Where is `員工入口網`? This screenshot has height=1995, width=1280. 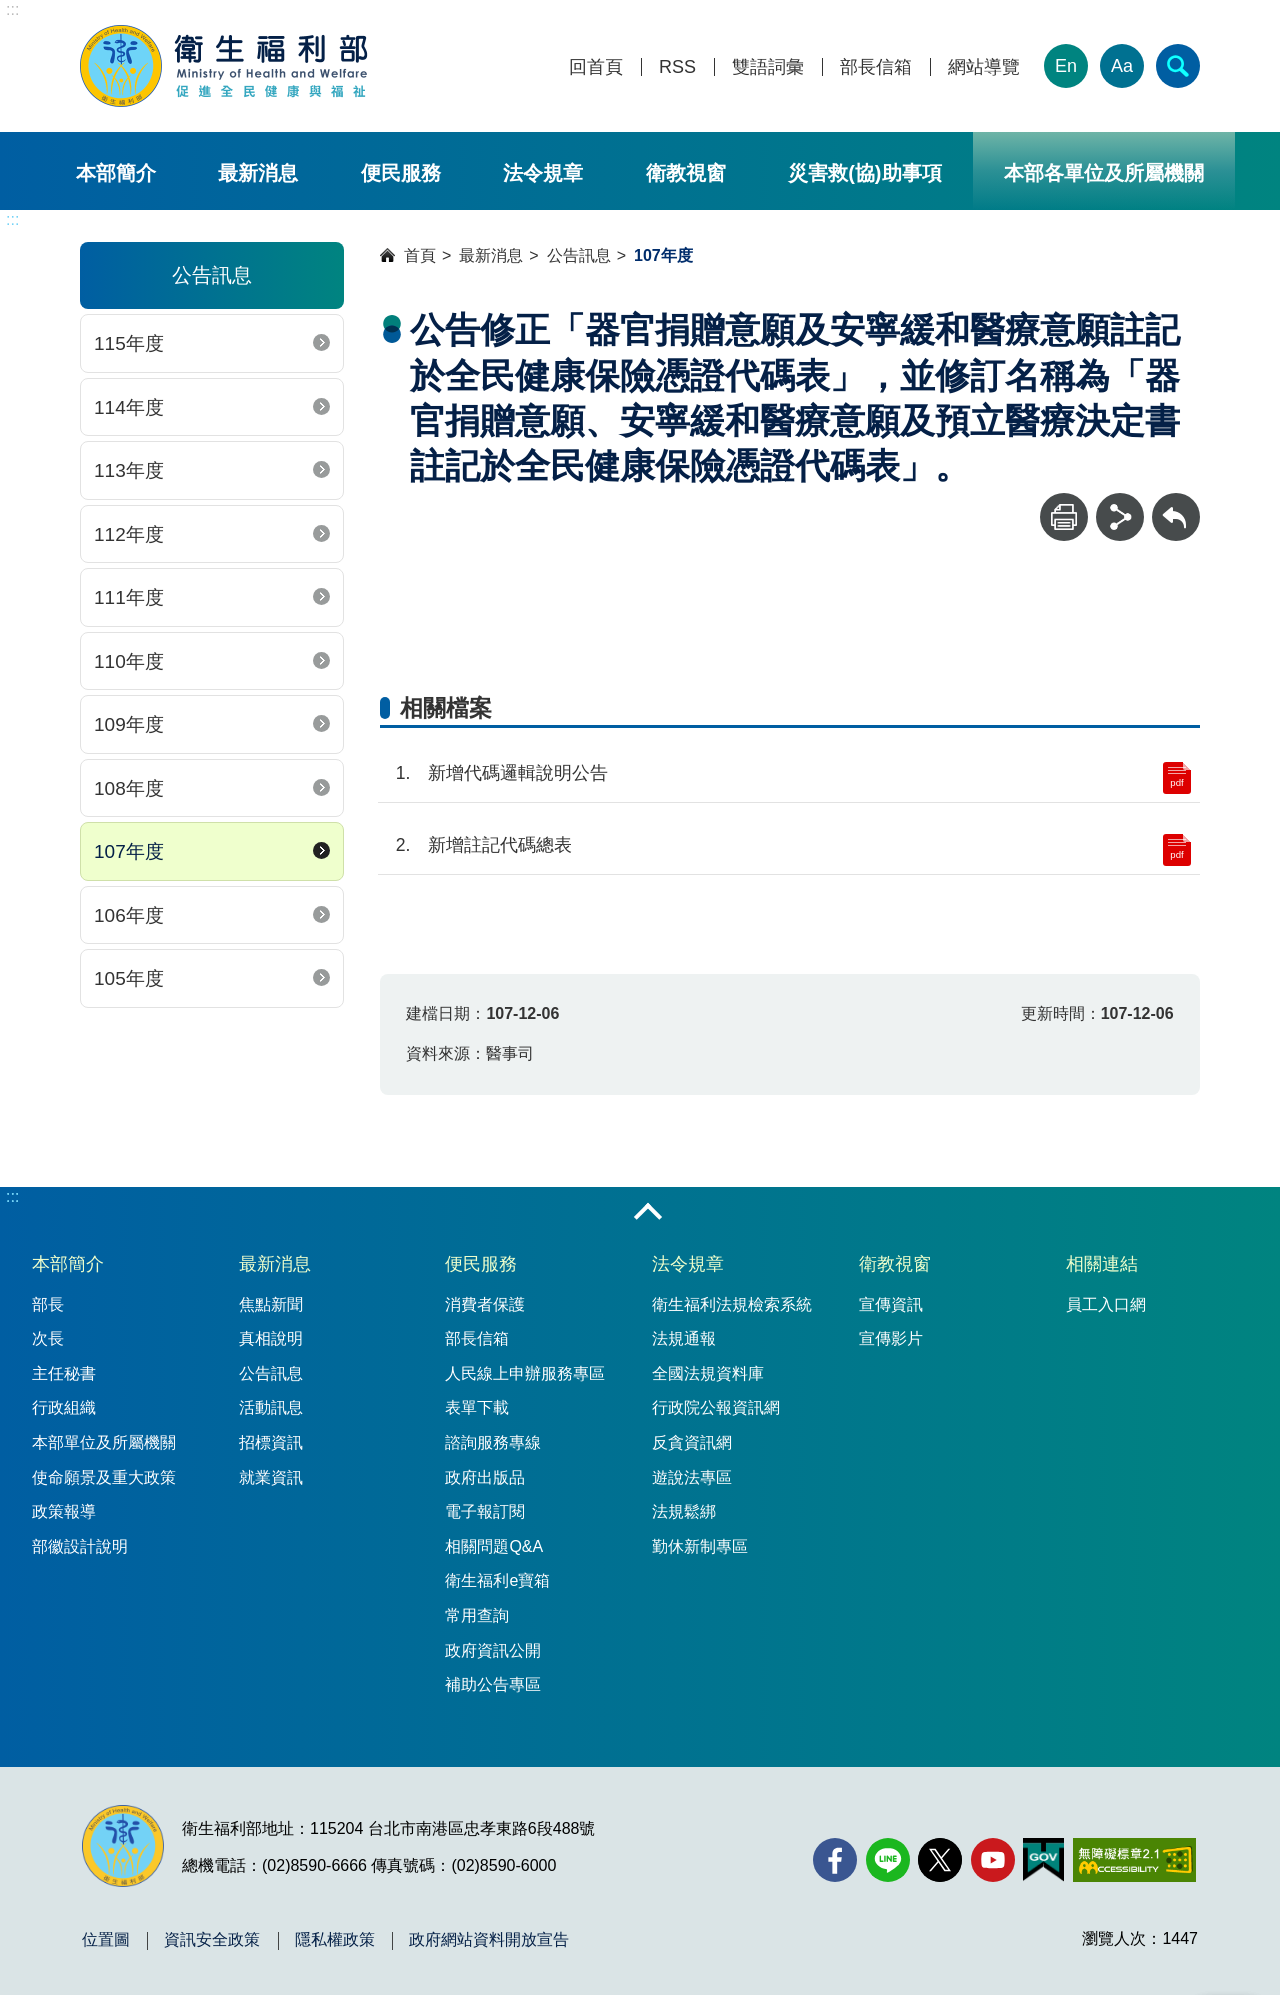
員工入口網 is located at coordinates (1106, 1304).